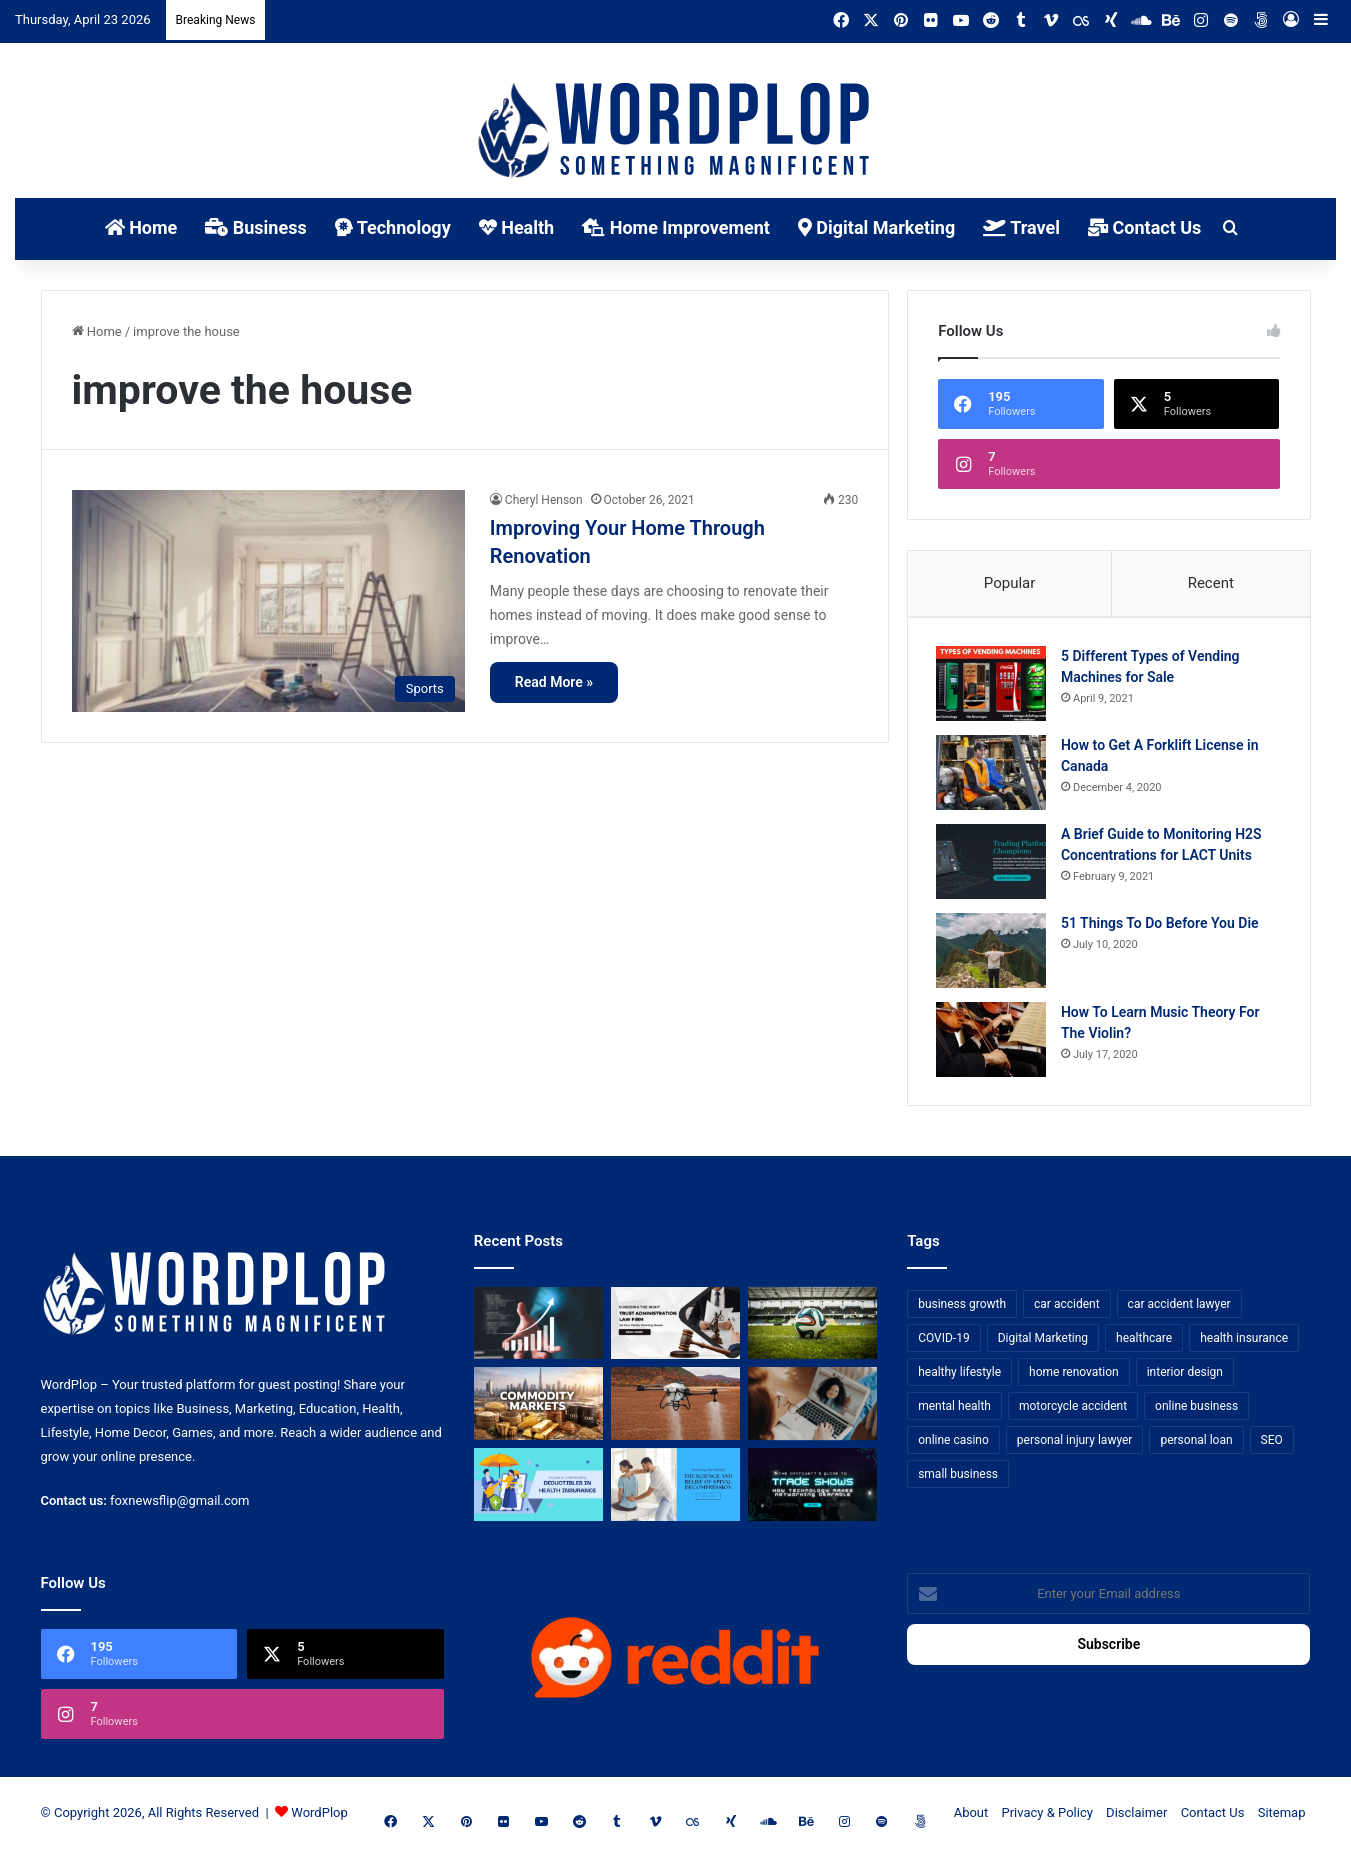 This screenshot has width=1351, height=1854. I want to click on COVID-19 [COVID-19 (7 items)], so click(944, 1342).